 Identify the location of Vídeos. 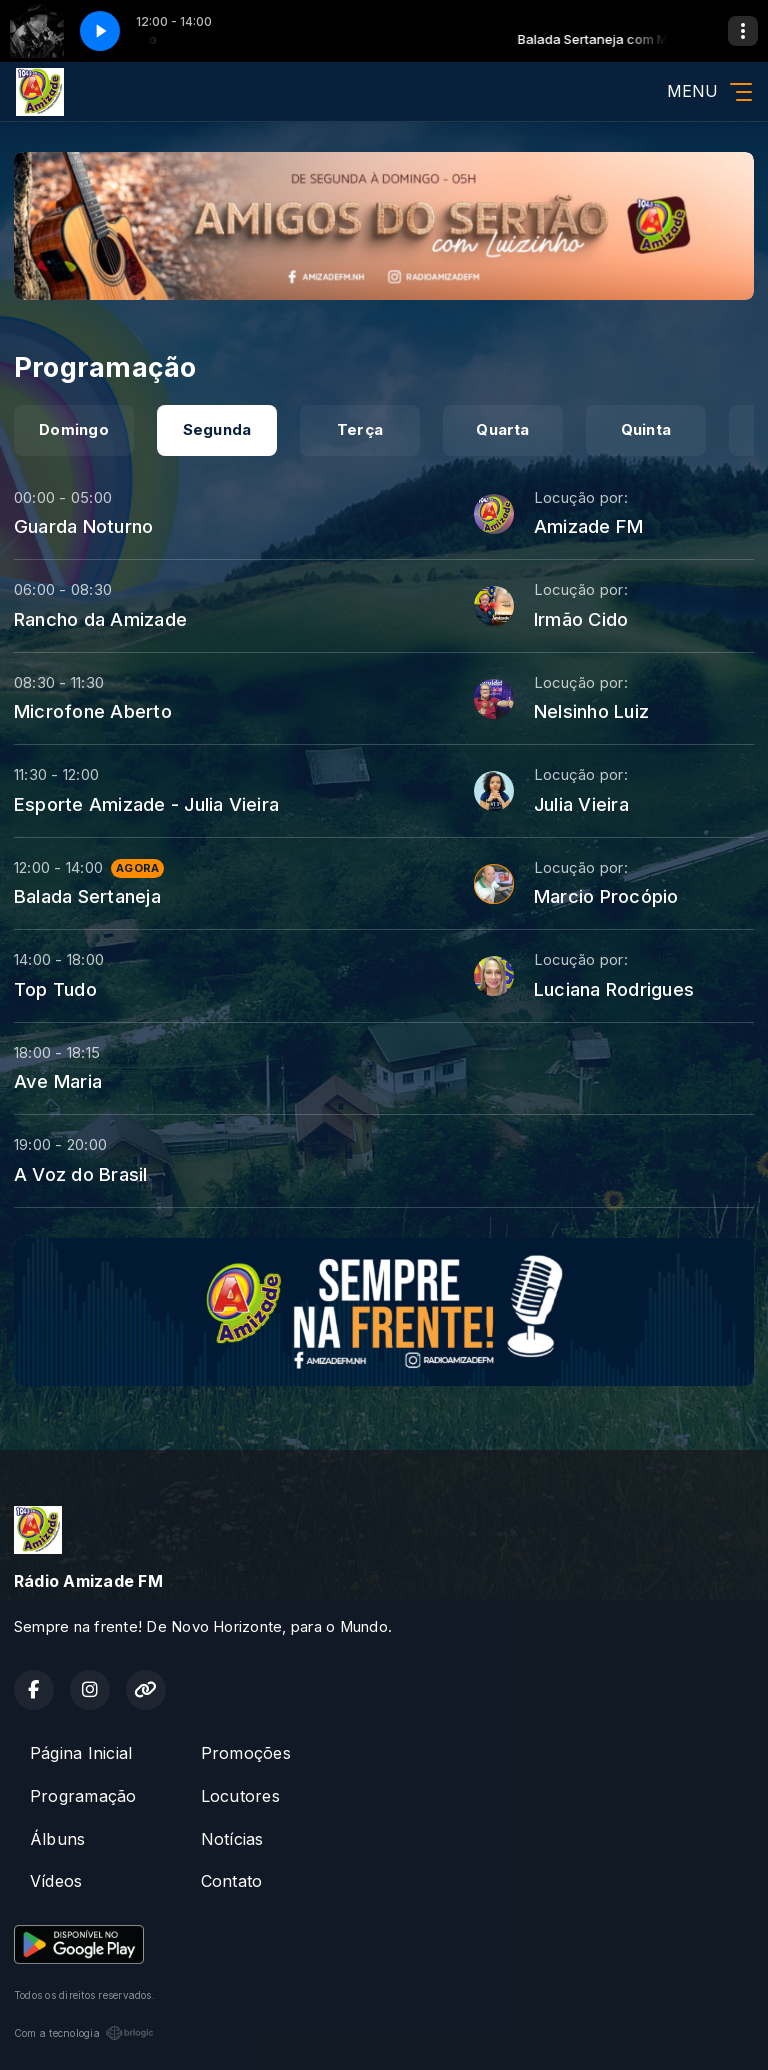
(56, 1881).